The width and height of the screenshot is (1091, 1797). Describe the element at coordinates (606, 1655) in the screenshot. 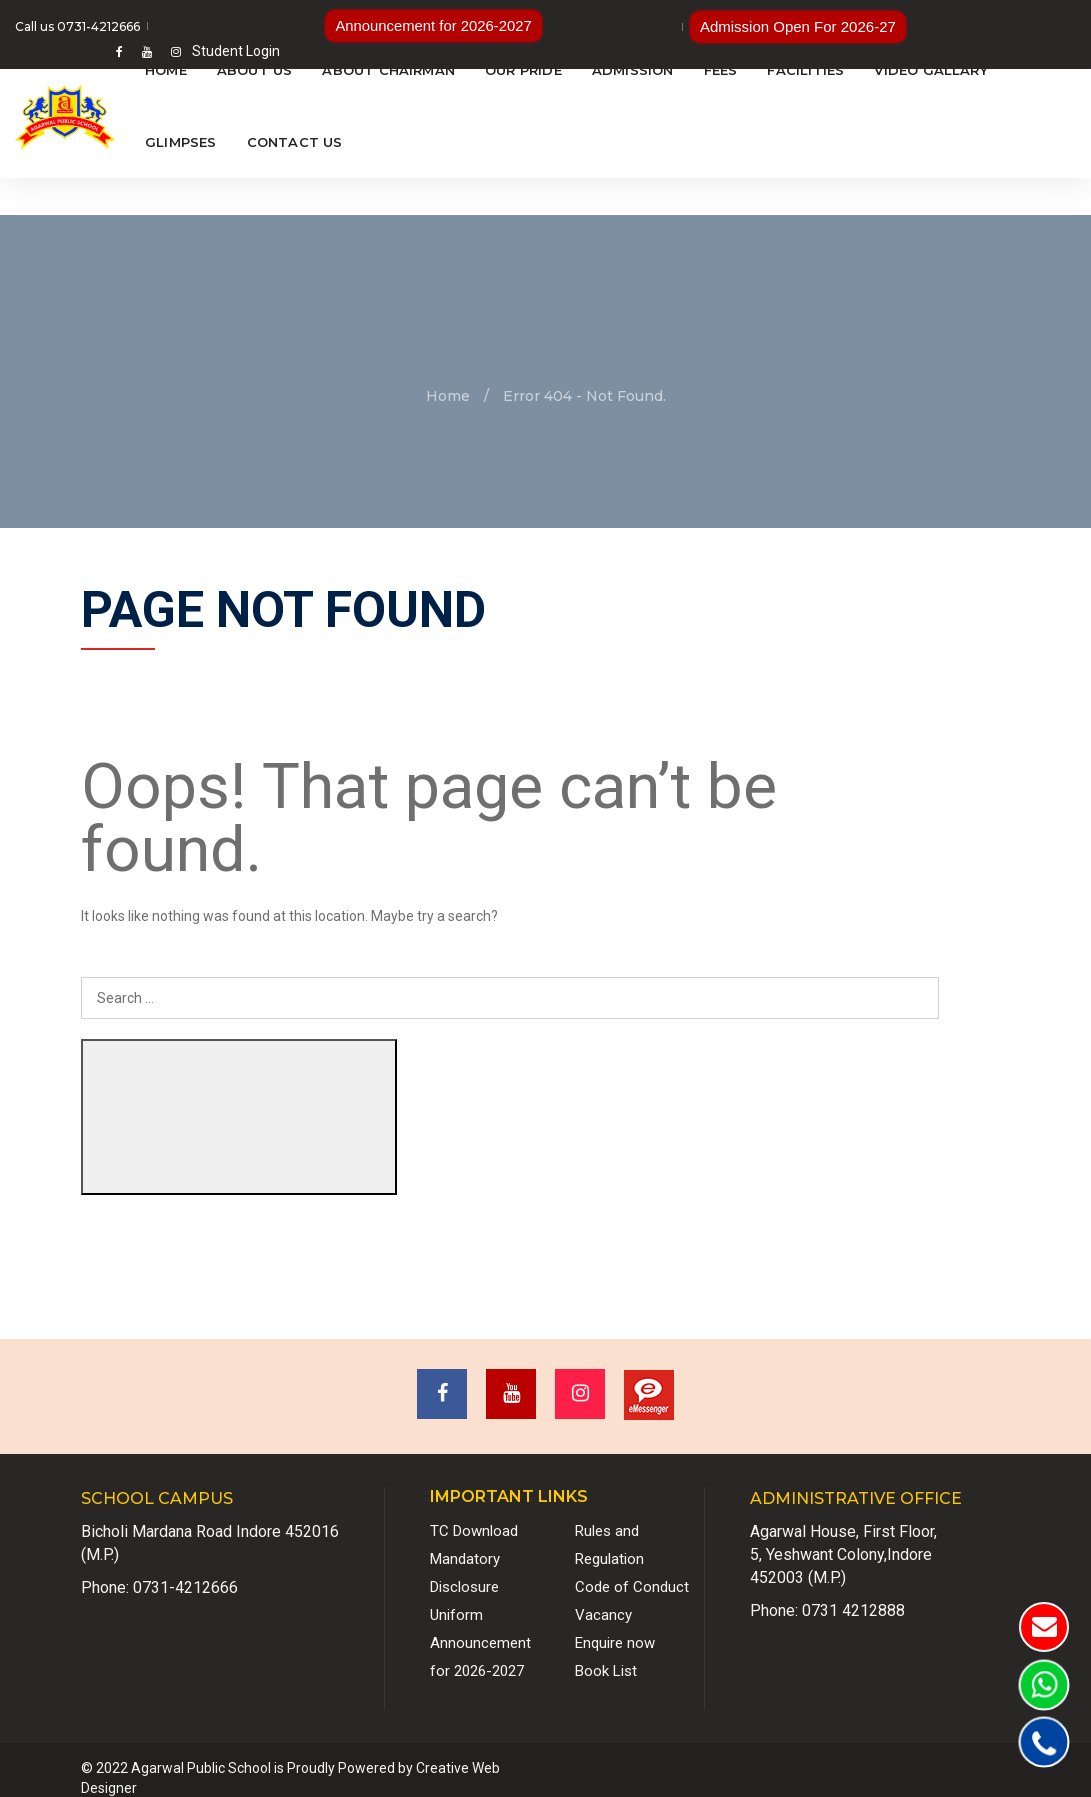

I see `Book List` at that location.